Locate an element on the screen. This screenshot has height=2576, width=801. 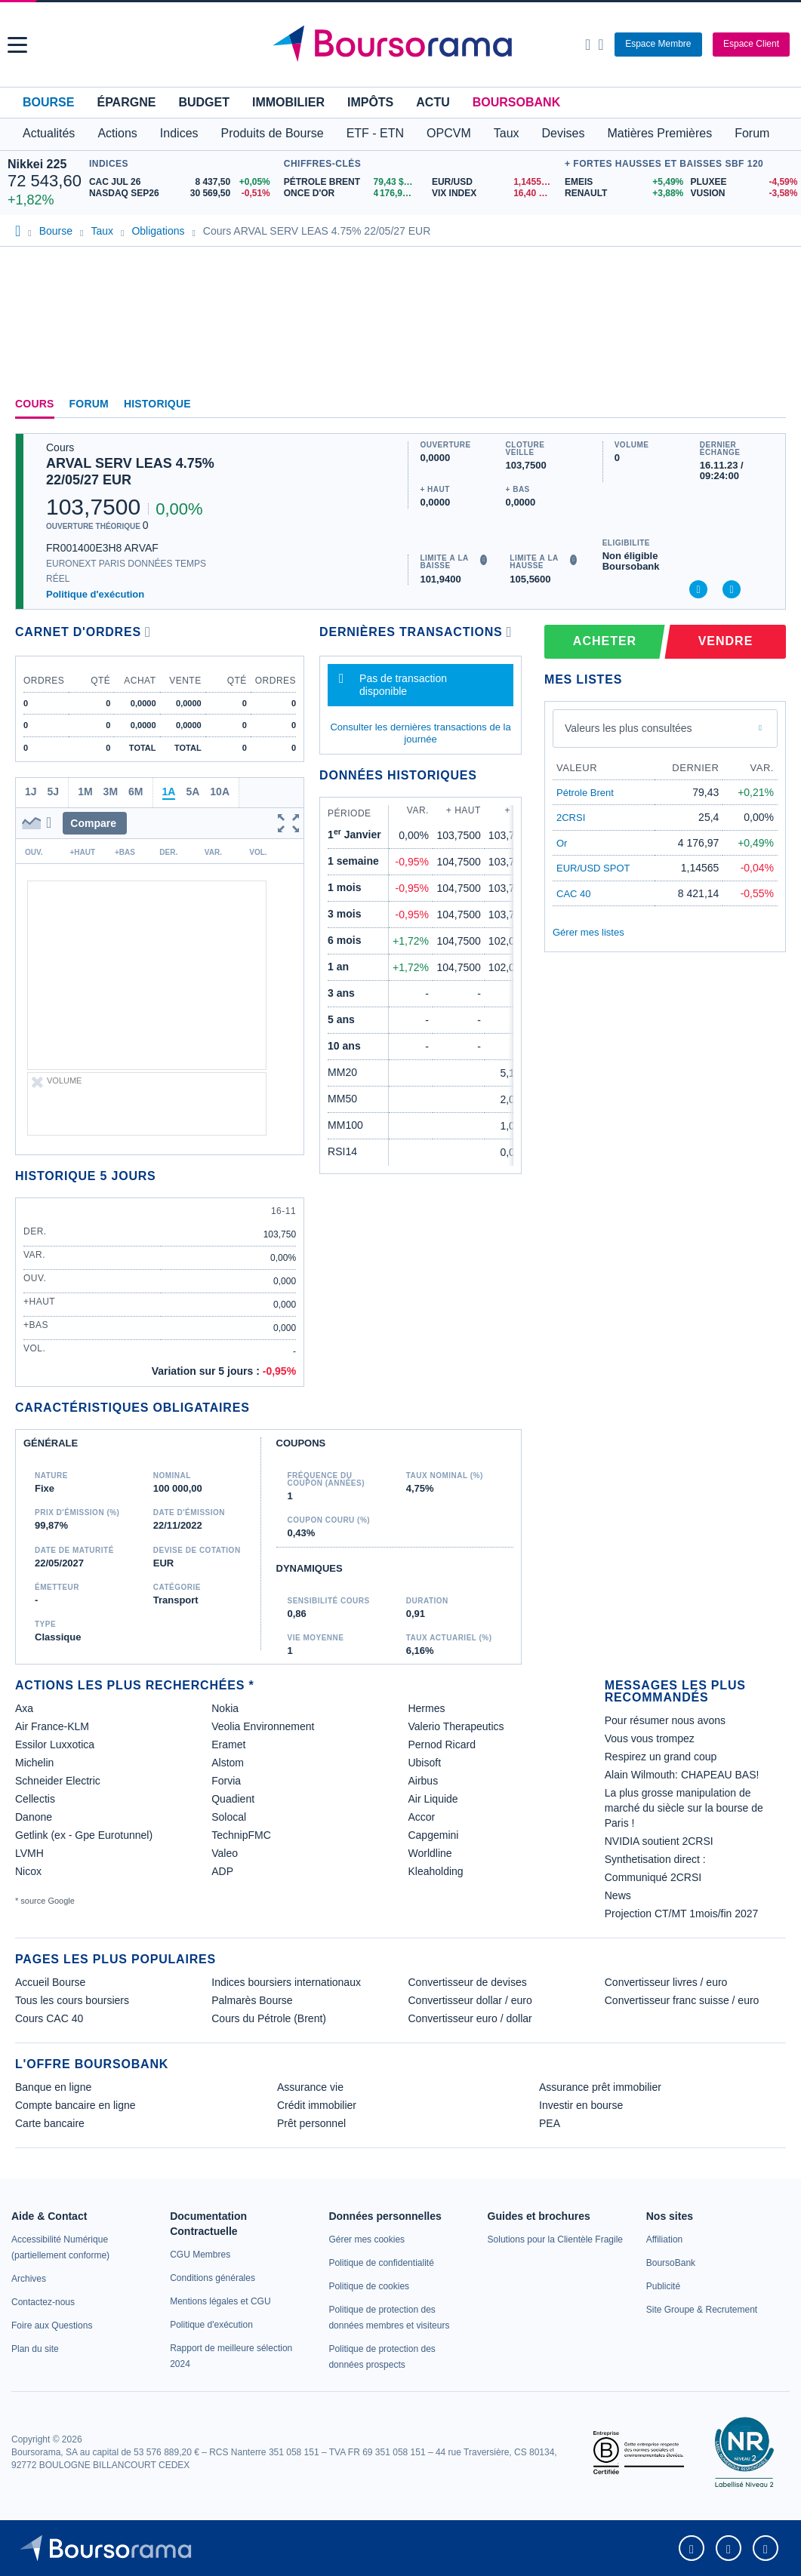
[Ouvrir la barre de recherche] is located at coordinates (587, 44).